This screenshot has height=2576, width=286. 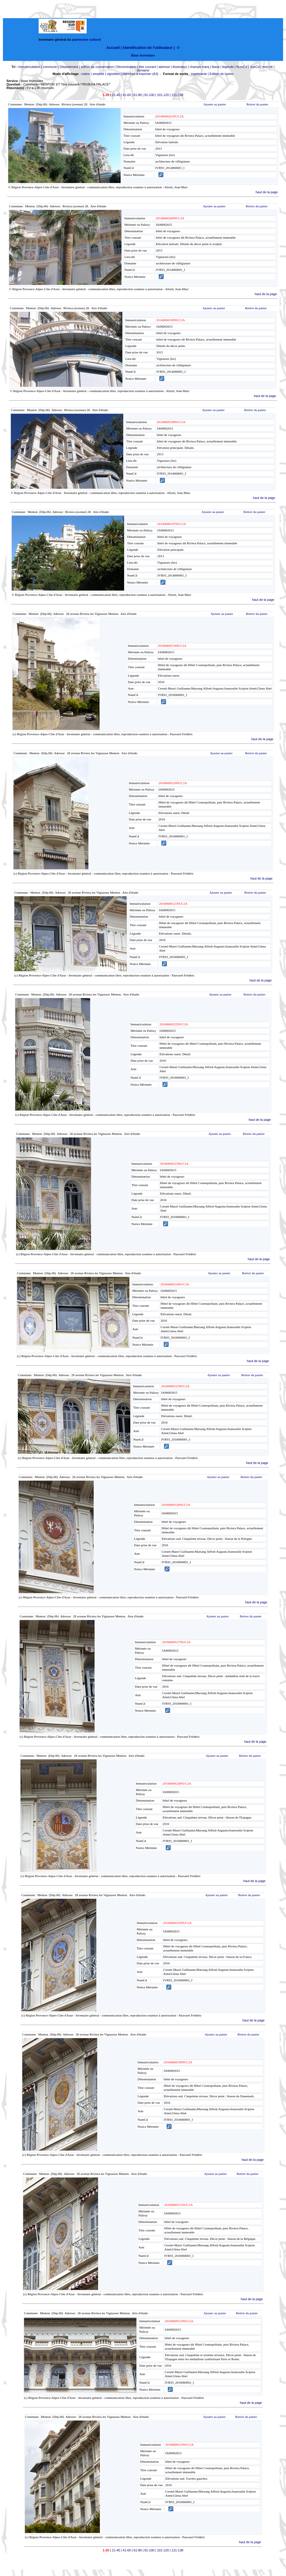 I want to click on Accueil |, so click(x=114, y=47).